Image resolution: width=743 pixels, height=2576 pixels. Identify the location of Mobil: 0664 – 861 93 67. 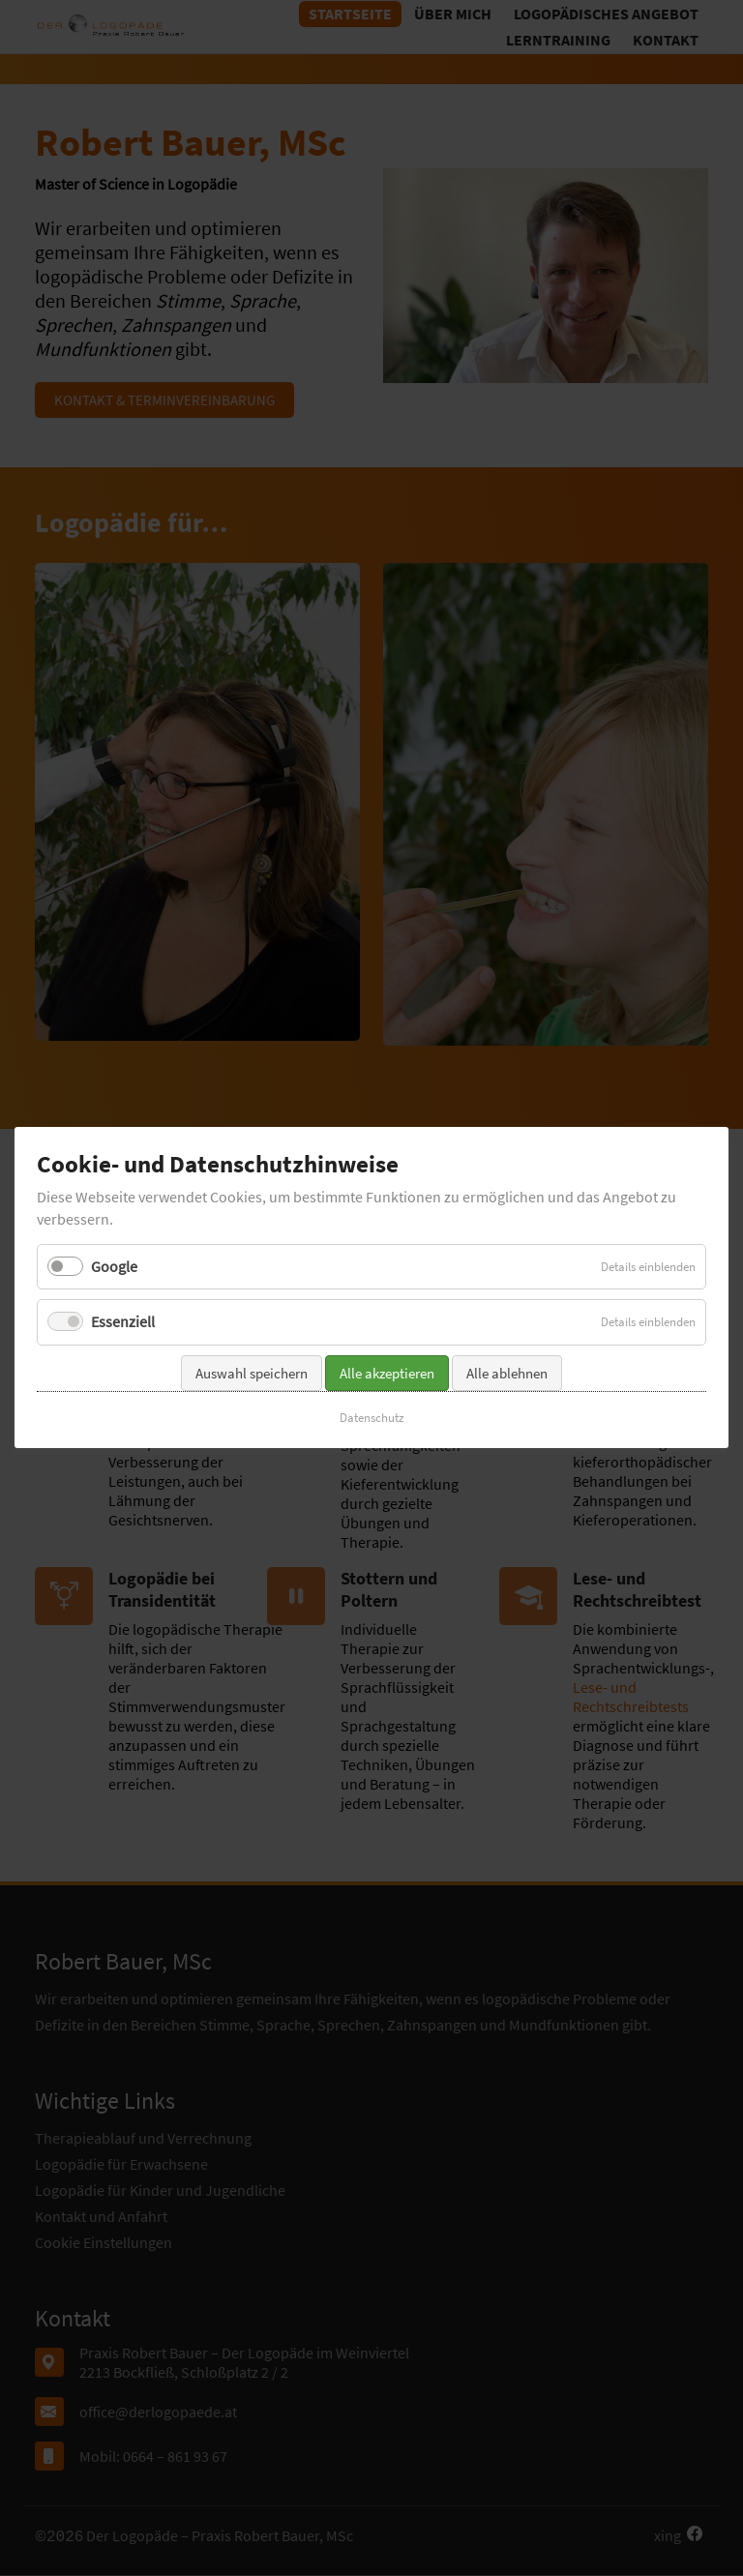
(153, 2456).